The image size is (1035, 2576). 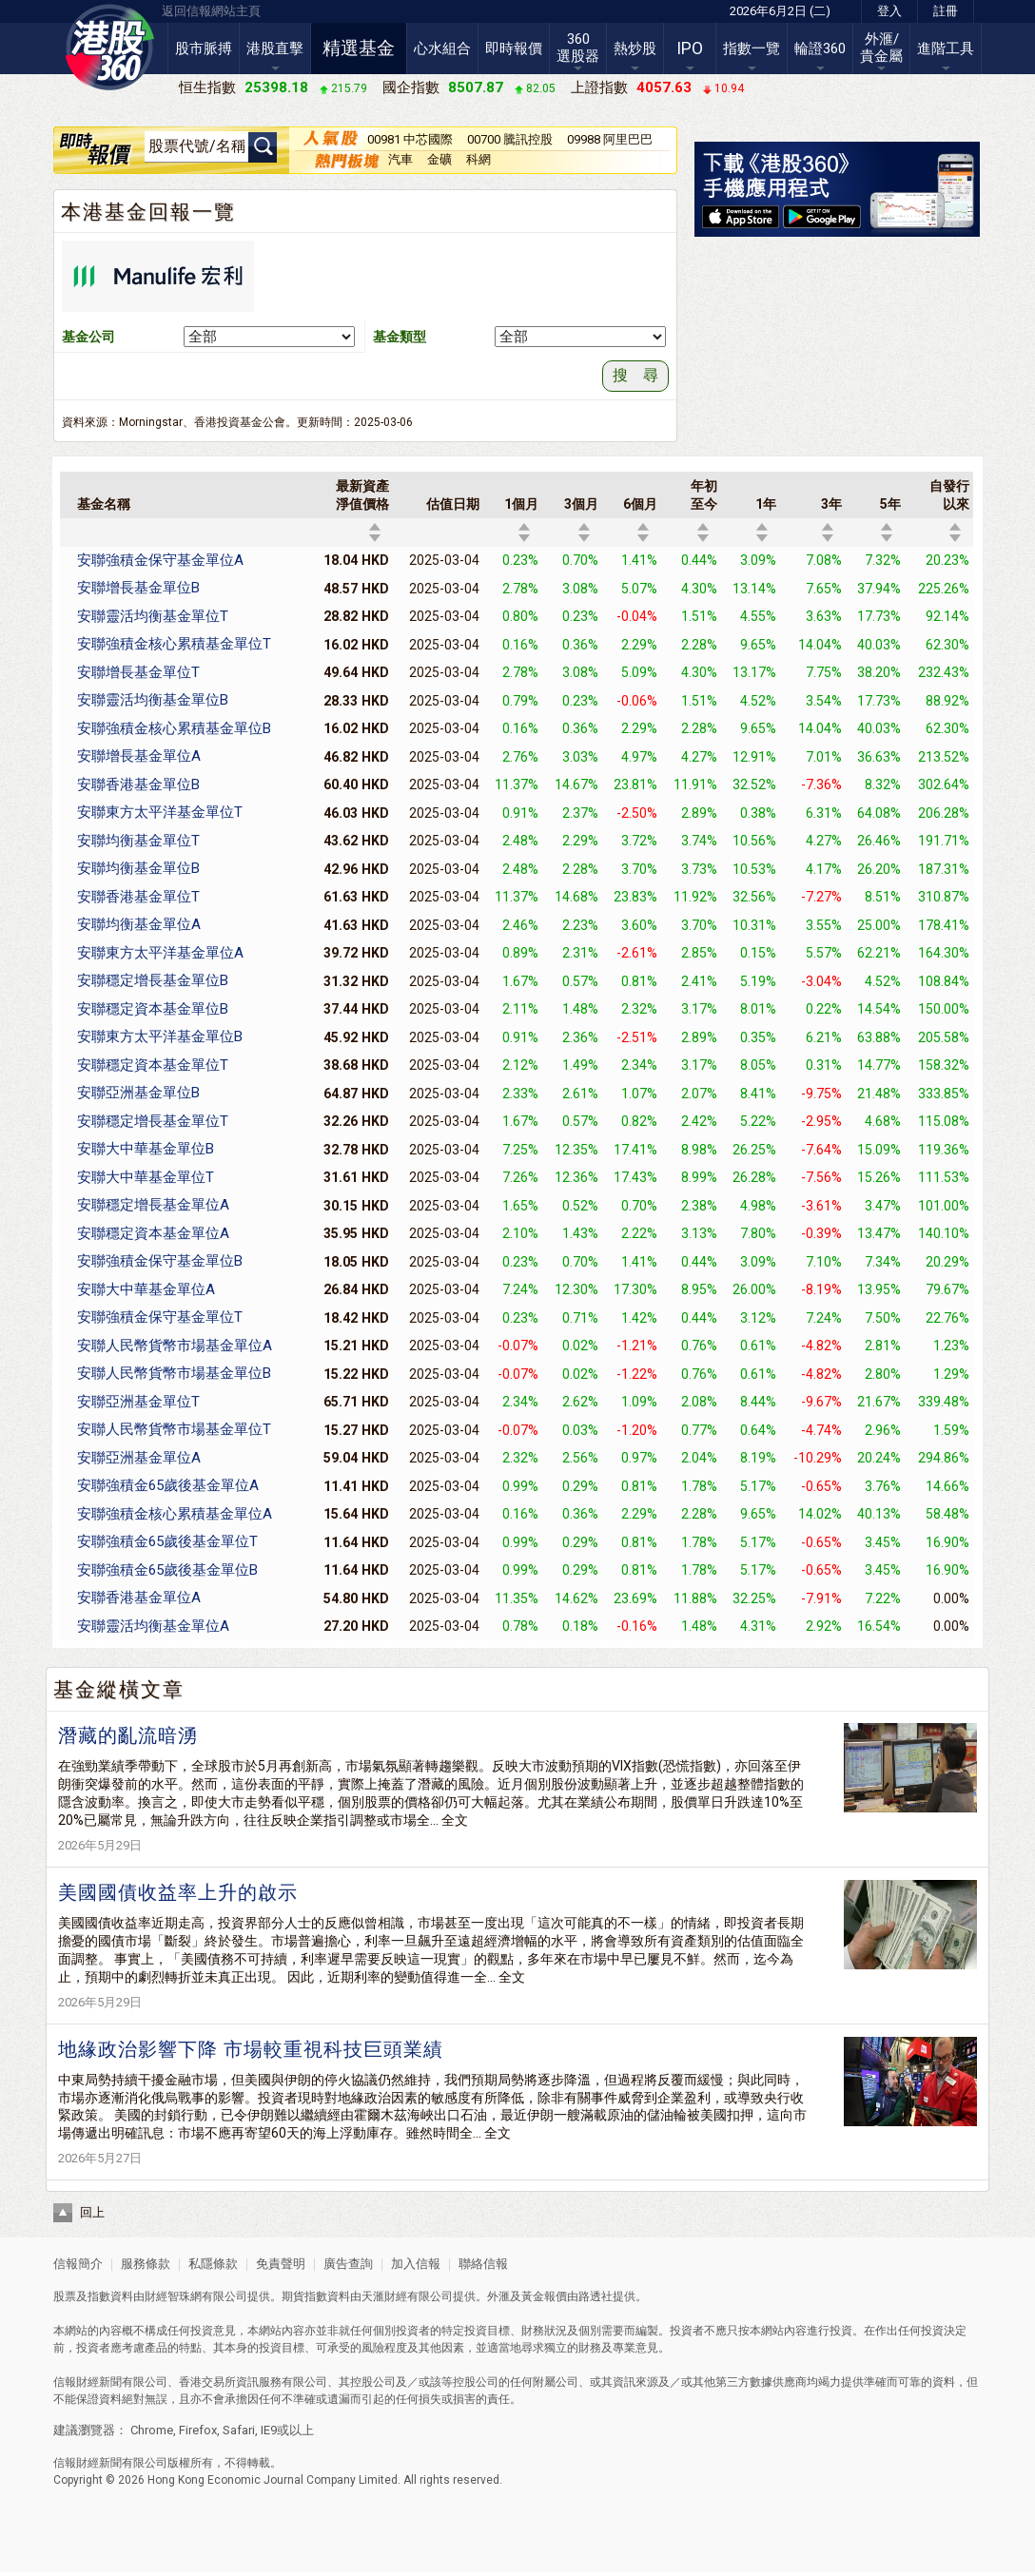 I want to click on 安聯亞洲基金單位B, so click(x=138, y=1092).